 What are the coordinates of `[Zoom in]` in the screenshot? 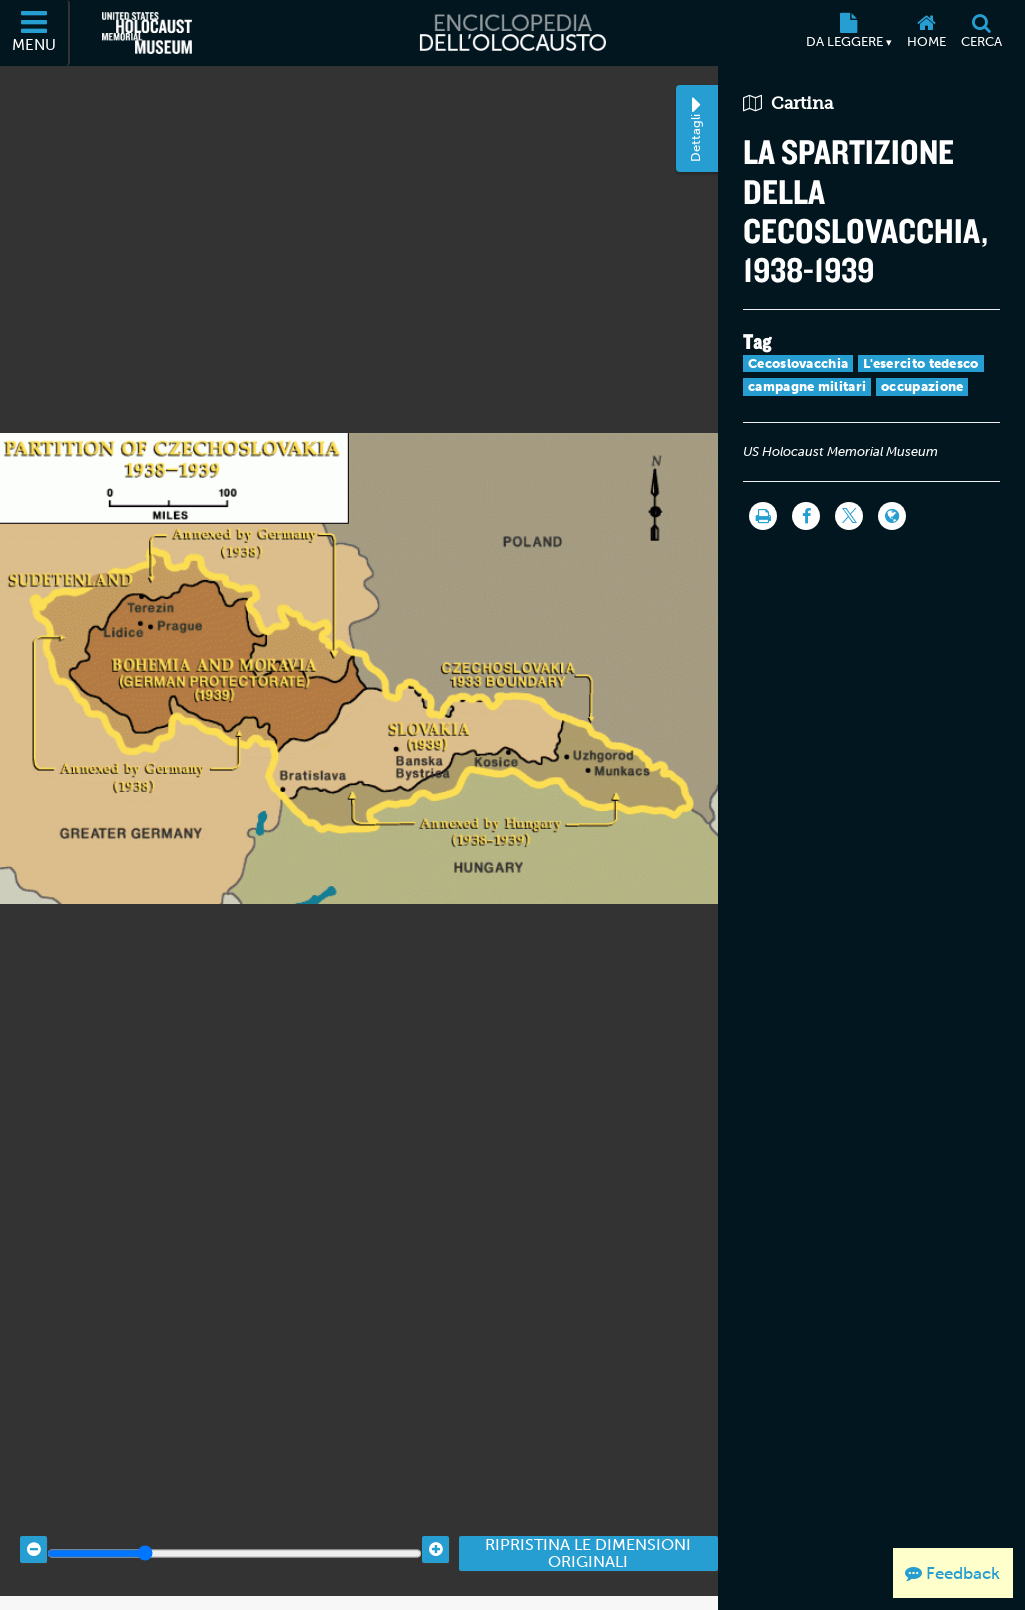 It's located at (435, 1533).